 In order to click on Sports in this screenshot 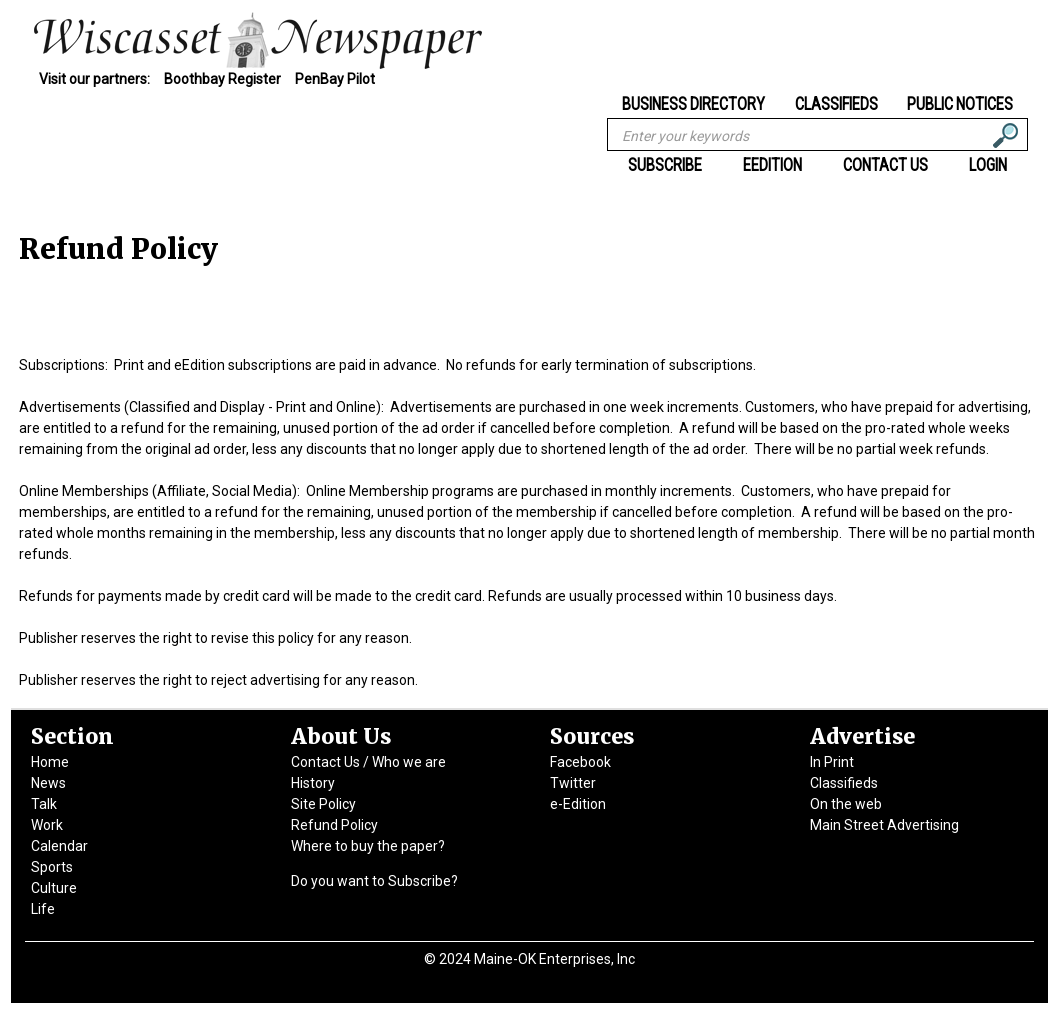, I will do `click(52, 867)`.